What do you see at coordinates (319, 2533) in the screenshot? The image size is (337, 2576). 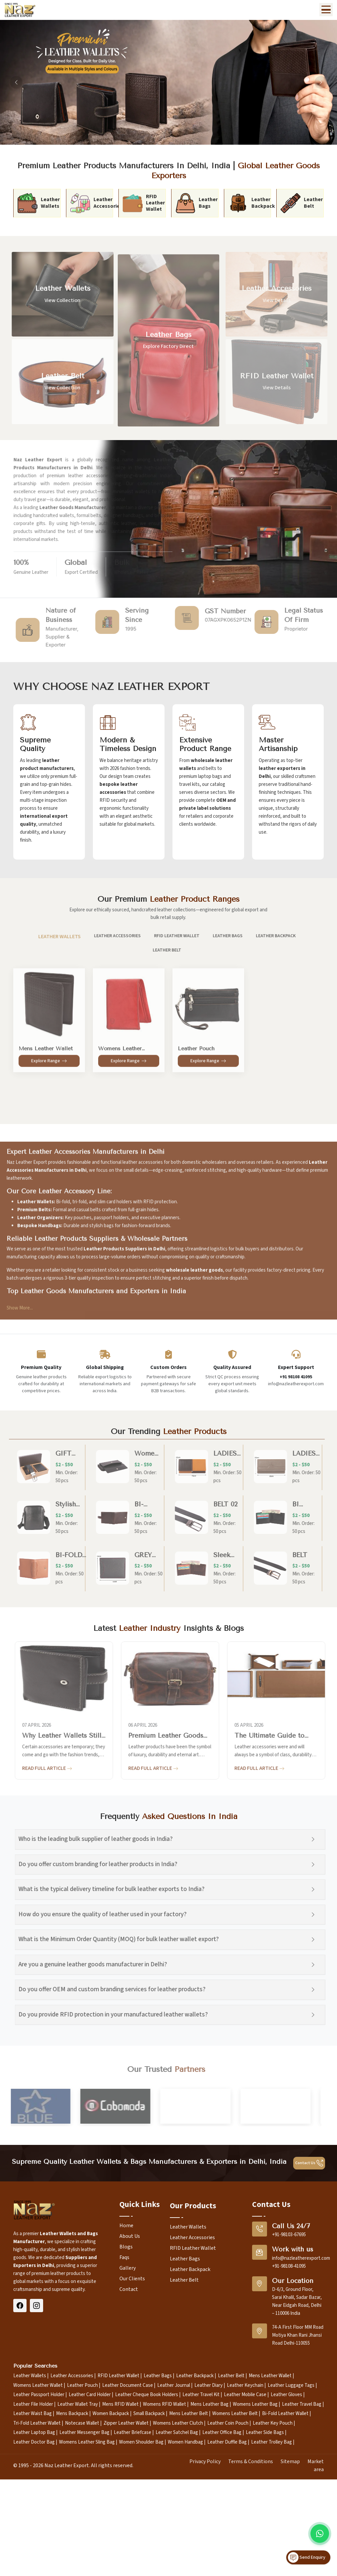 I see `[Message on WhatsApp]` at bounding box center [319, 2533].